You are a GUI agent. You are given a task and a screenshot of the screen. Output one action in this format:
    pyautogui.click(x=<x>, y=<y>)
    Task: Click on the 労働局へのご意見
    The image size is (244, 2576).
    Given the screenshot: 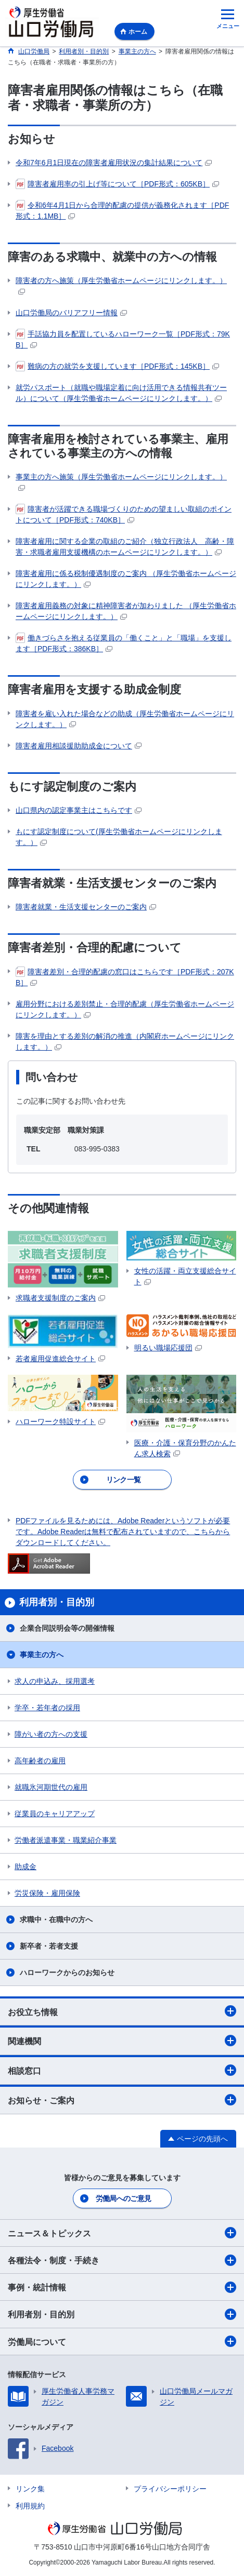 What is the action you would take?
    pyautogui.click(x=123, y=2198)
    